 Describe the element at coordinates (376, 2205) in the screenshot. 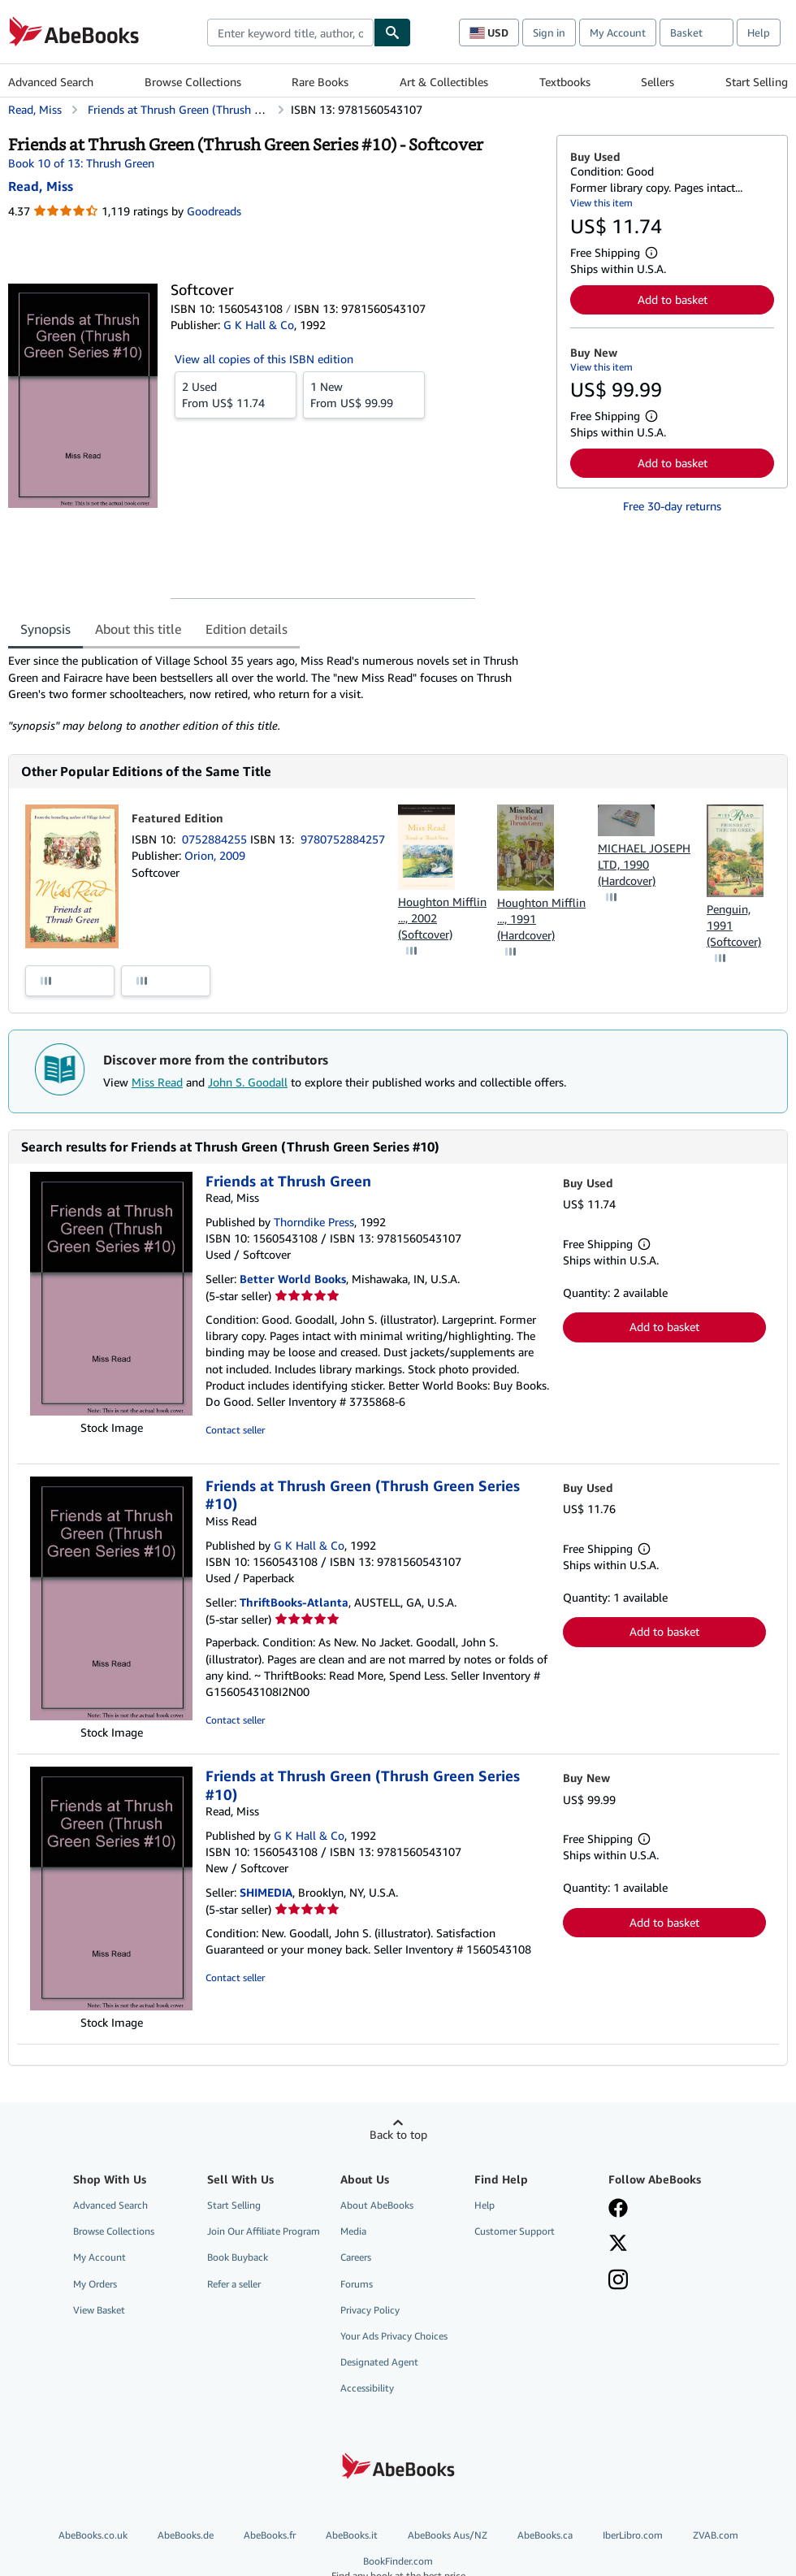

I see `About AbeBooks` at that location.